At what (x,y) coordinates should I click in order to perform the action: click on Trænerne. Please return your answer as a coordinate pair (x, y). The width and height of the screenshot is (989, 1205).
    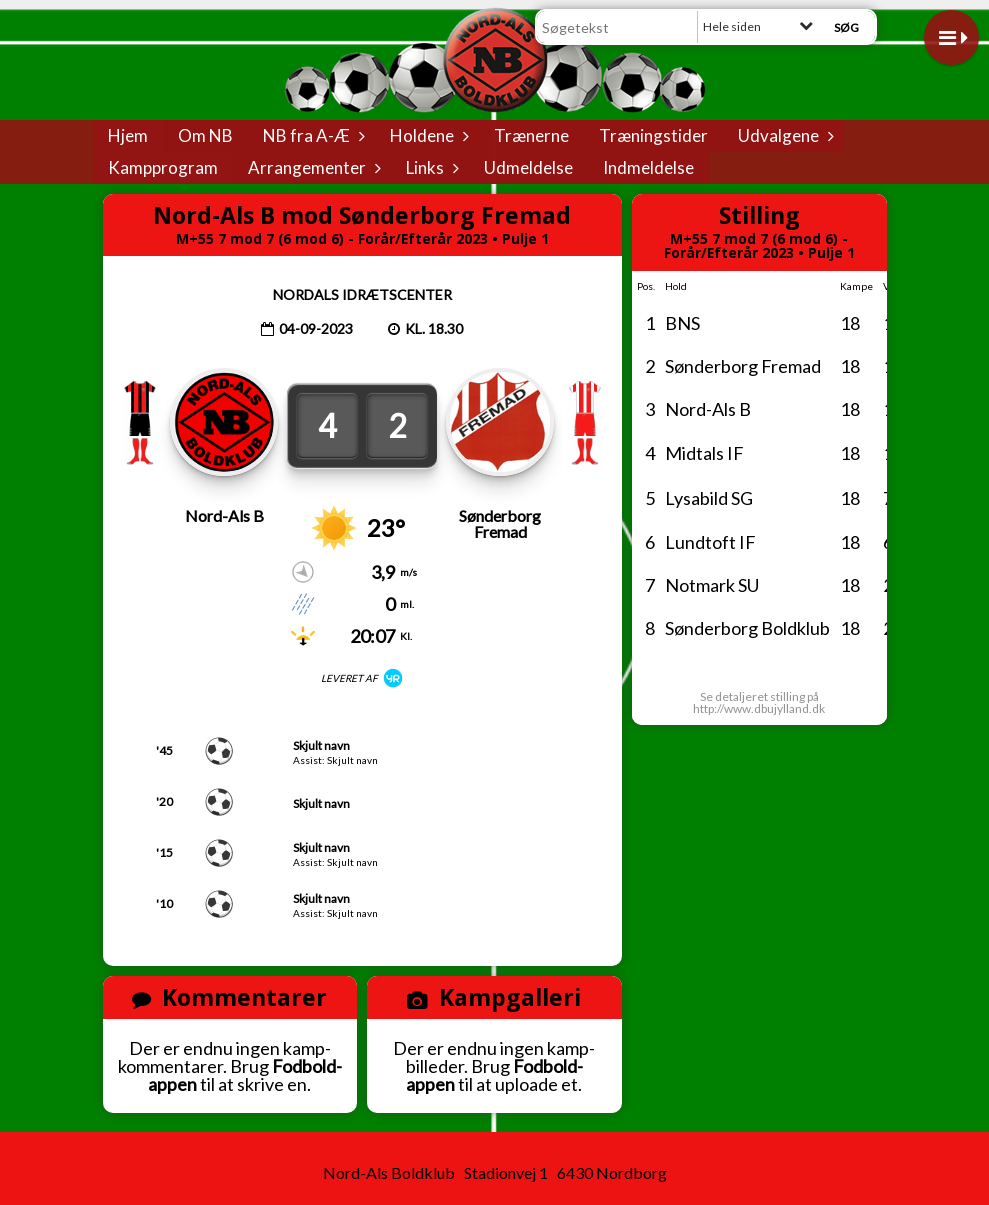
    Looking at the image, I should click on (531, 135).